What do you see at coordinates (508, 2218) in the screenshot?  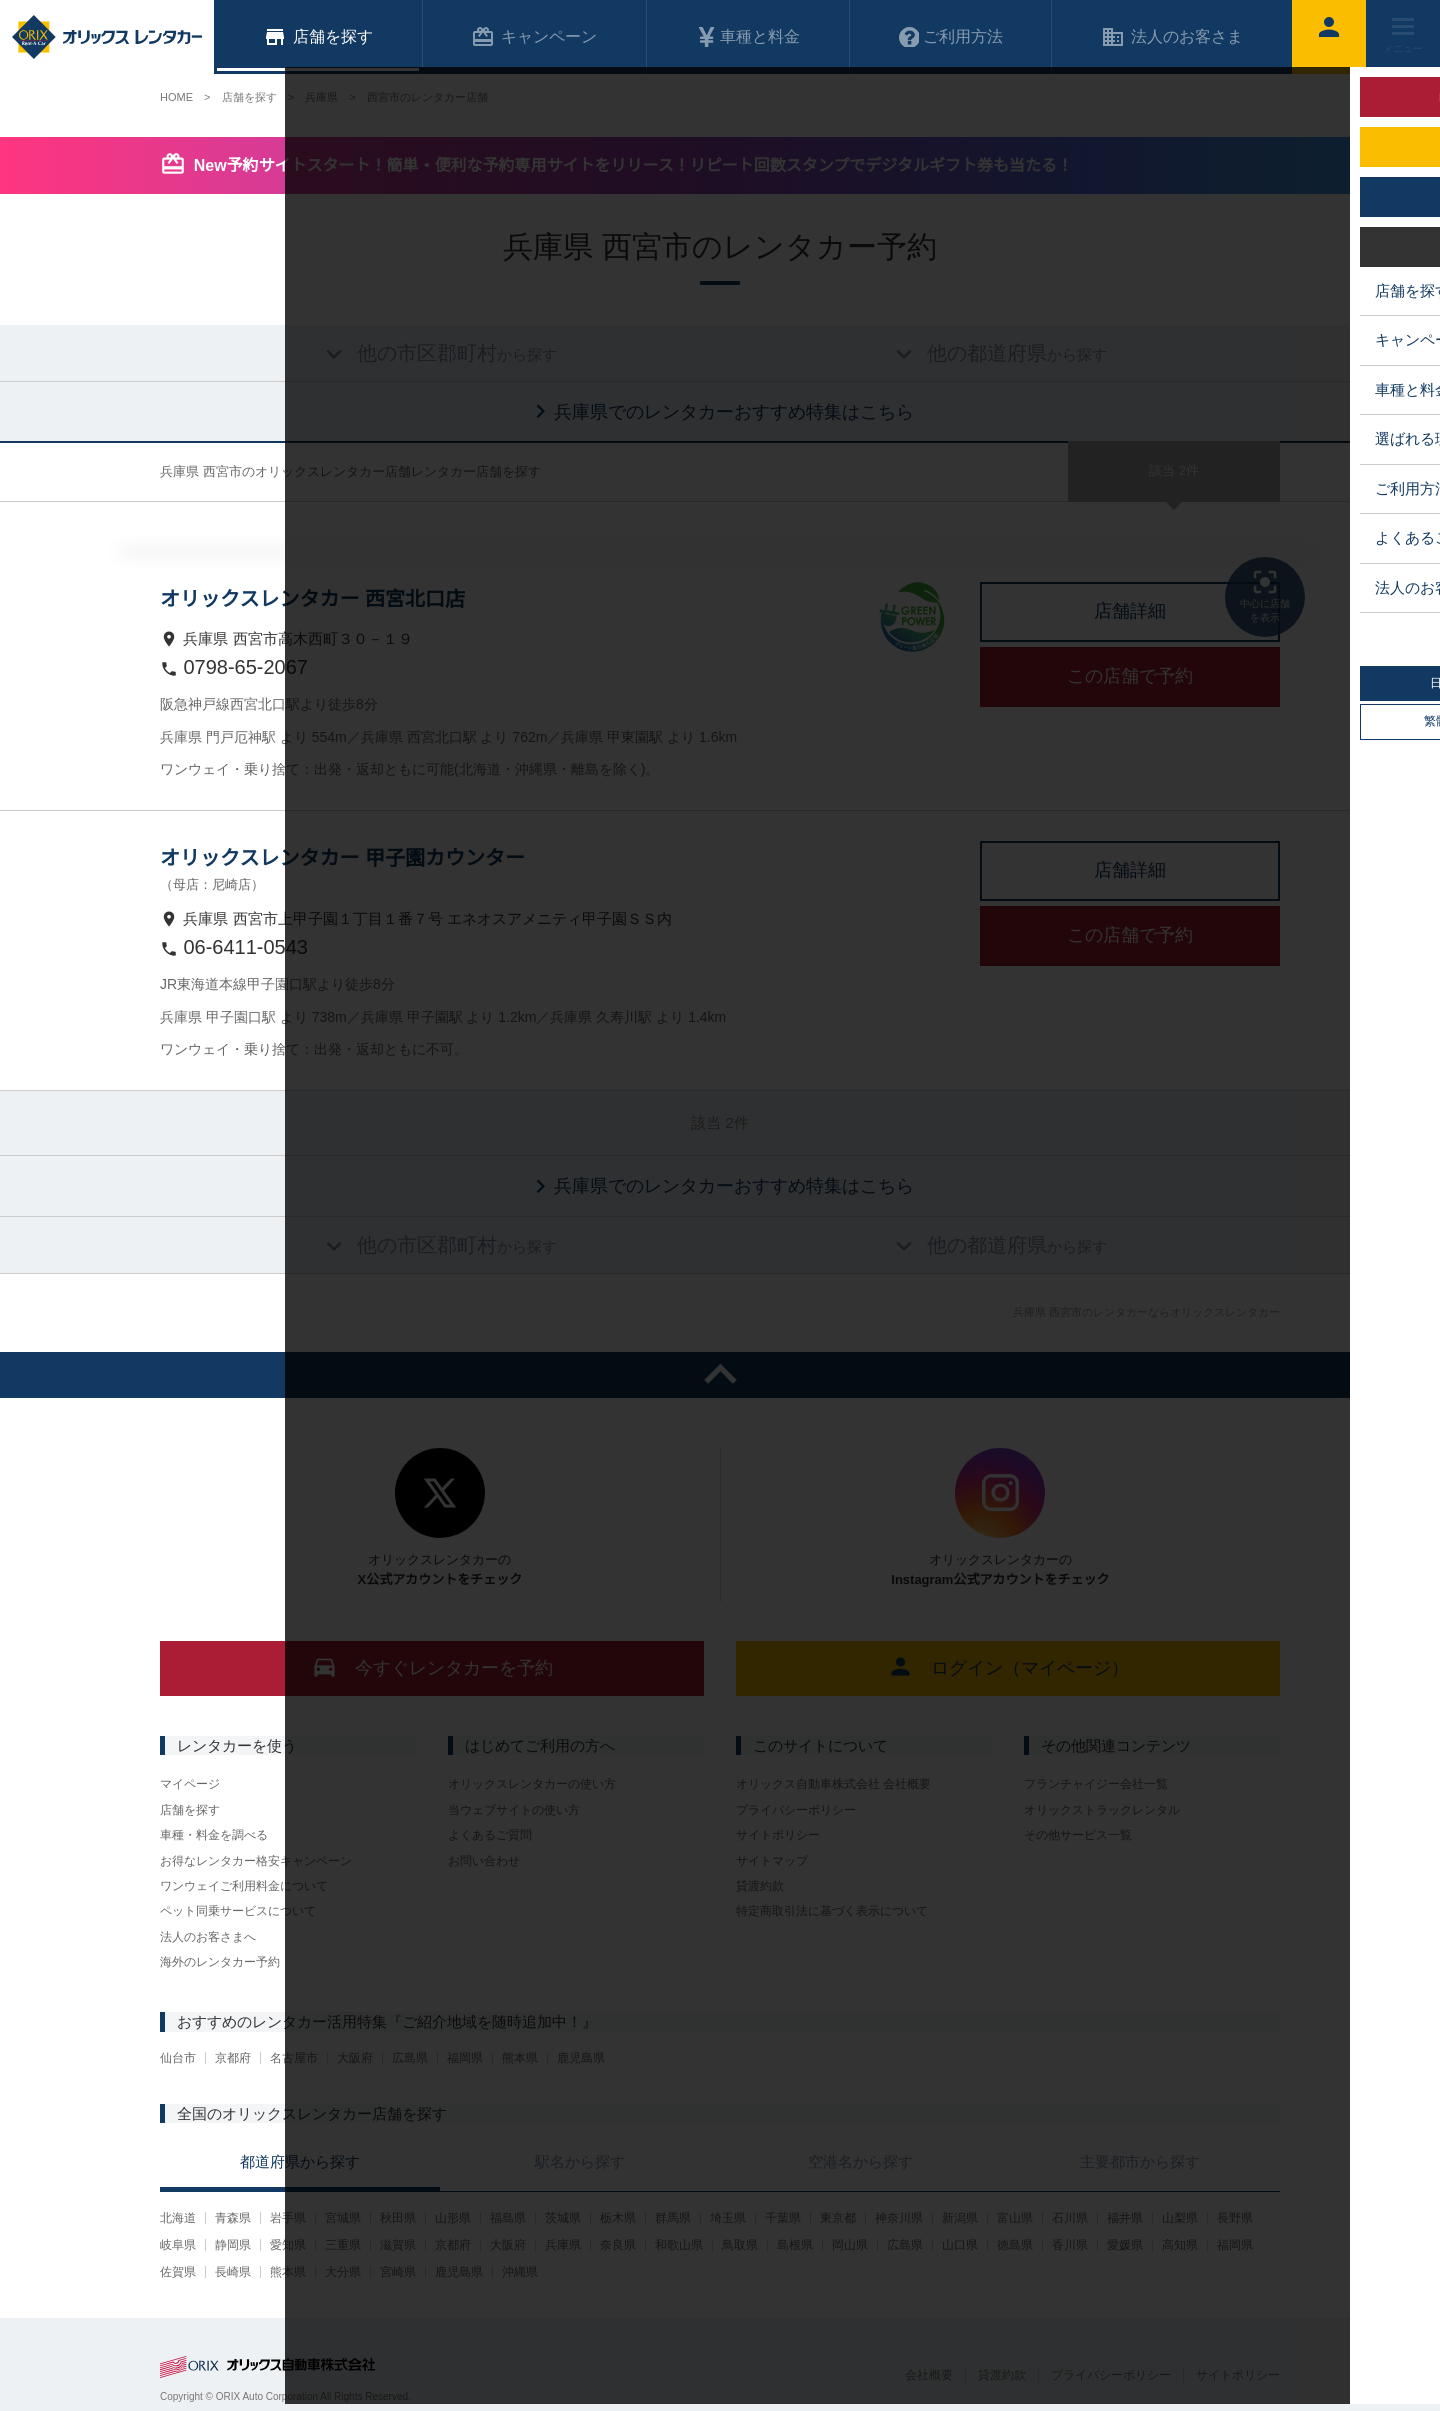 I see `福島県` at bounding box center [508, 2218].